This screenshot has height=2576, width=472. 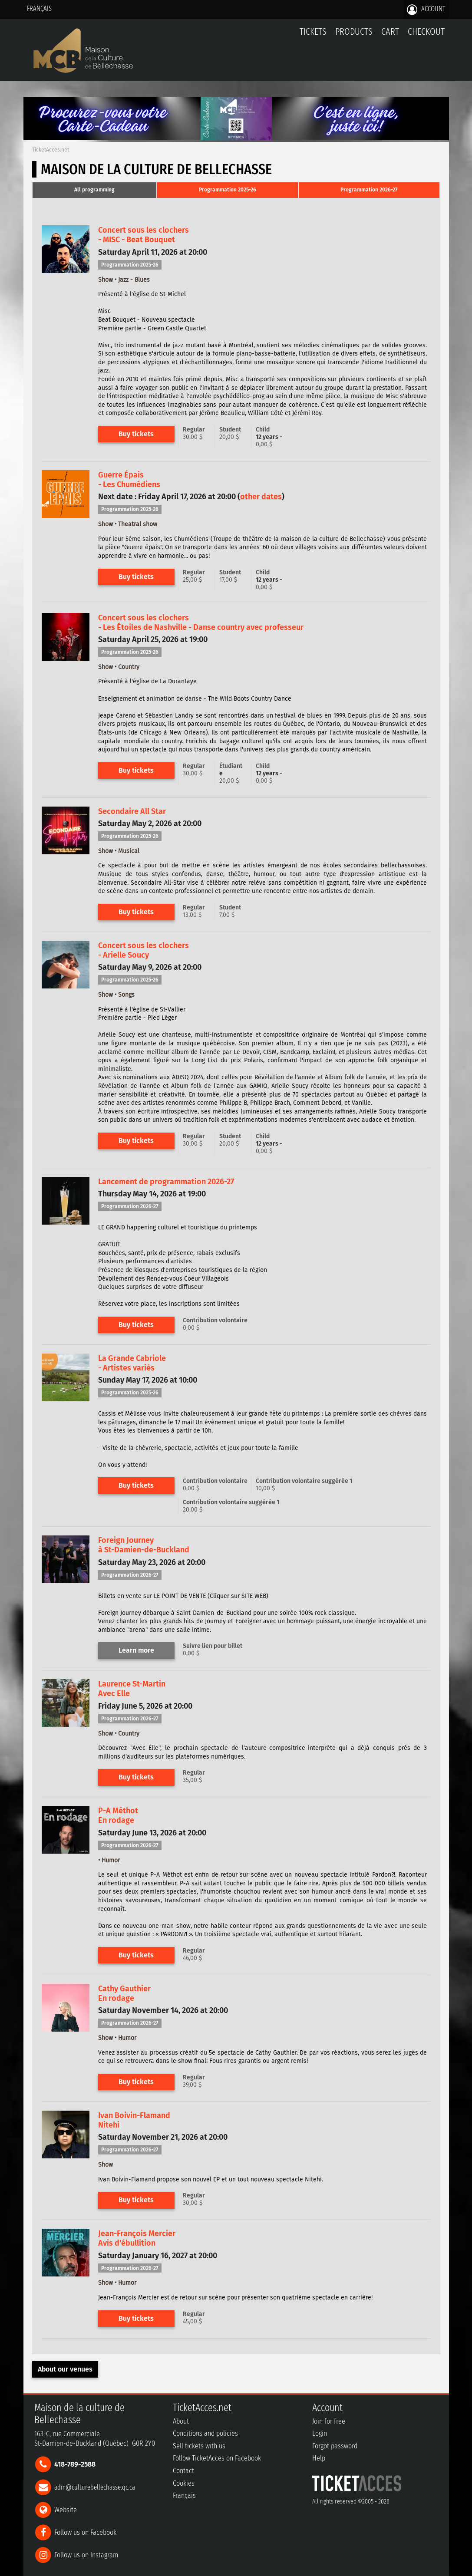 I want to click on Join for free, so click(x=328, y=2421).